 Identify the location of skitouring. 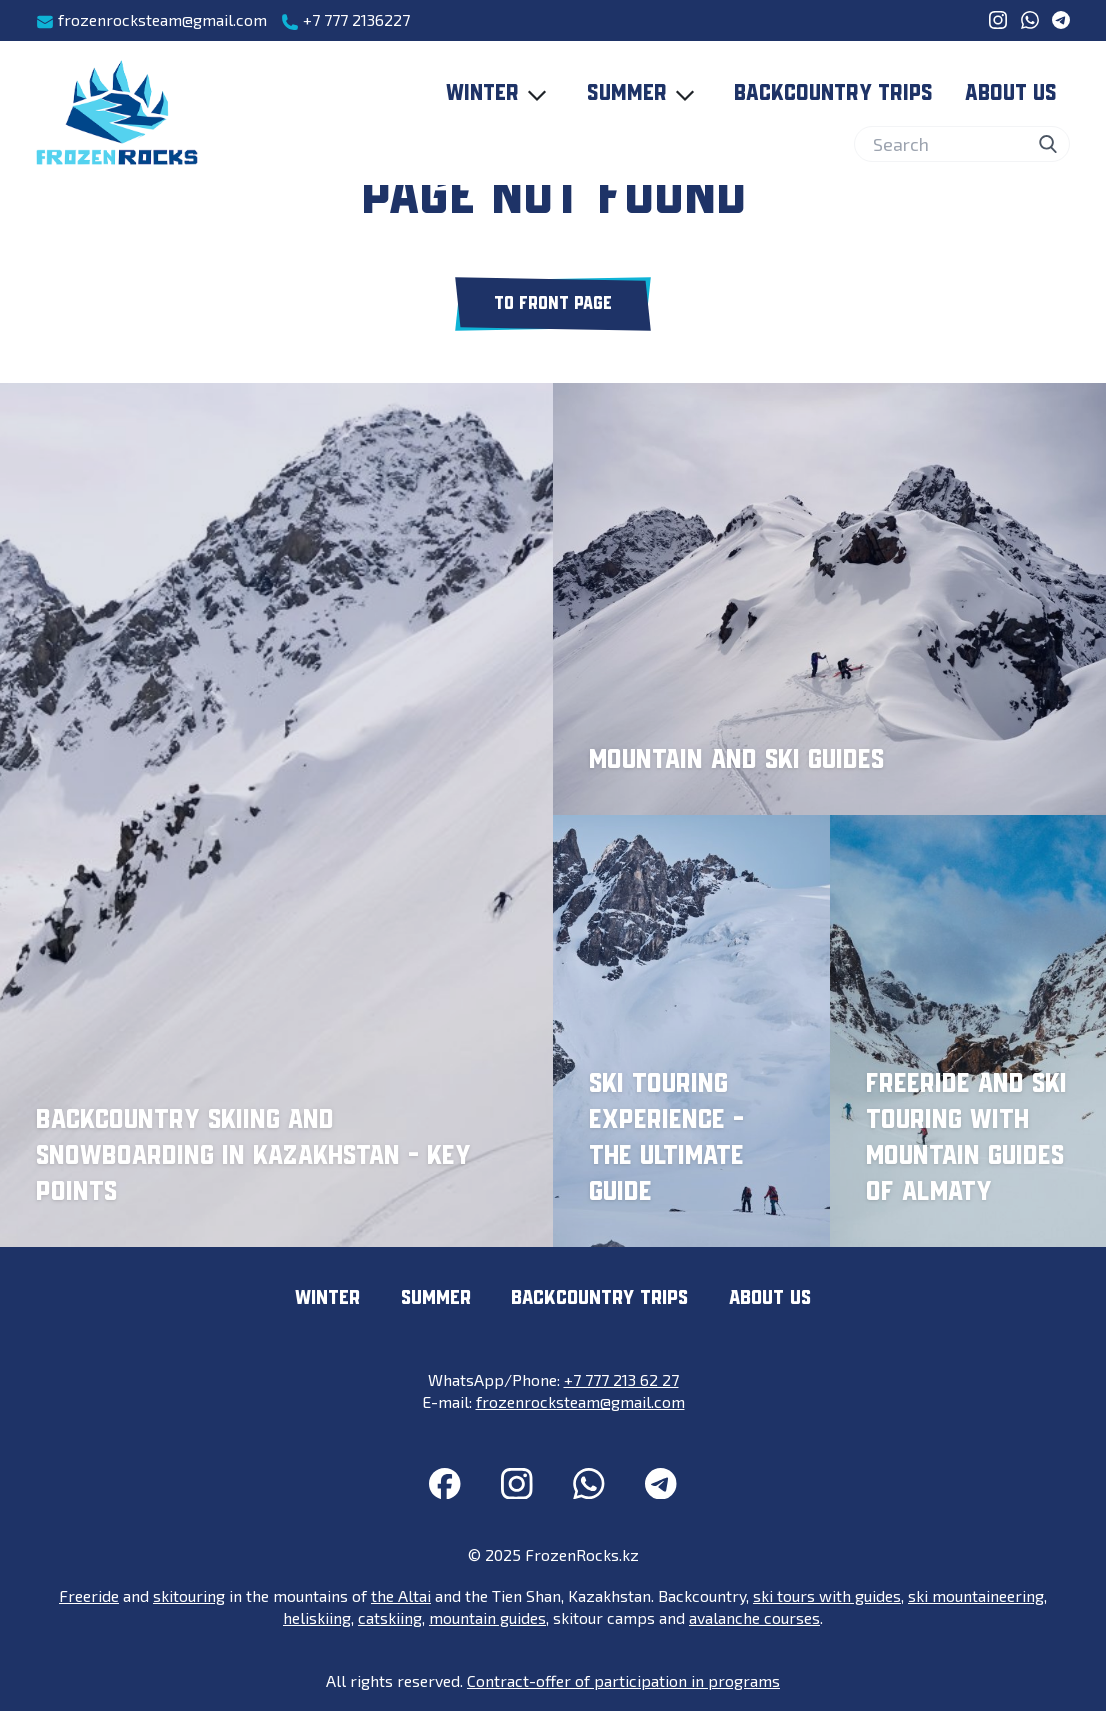
(189, 1595).